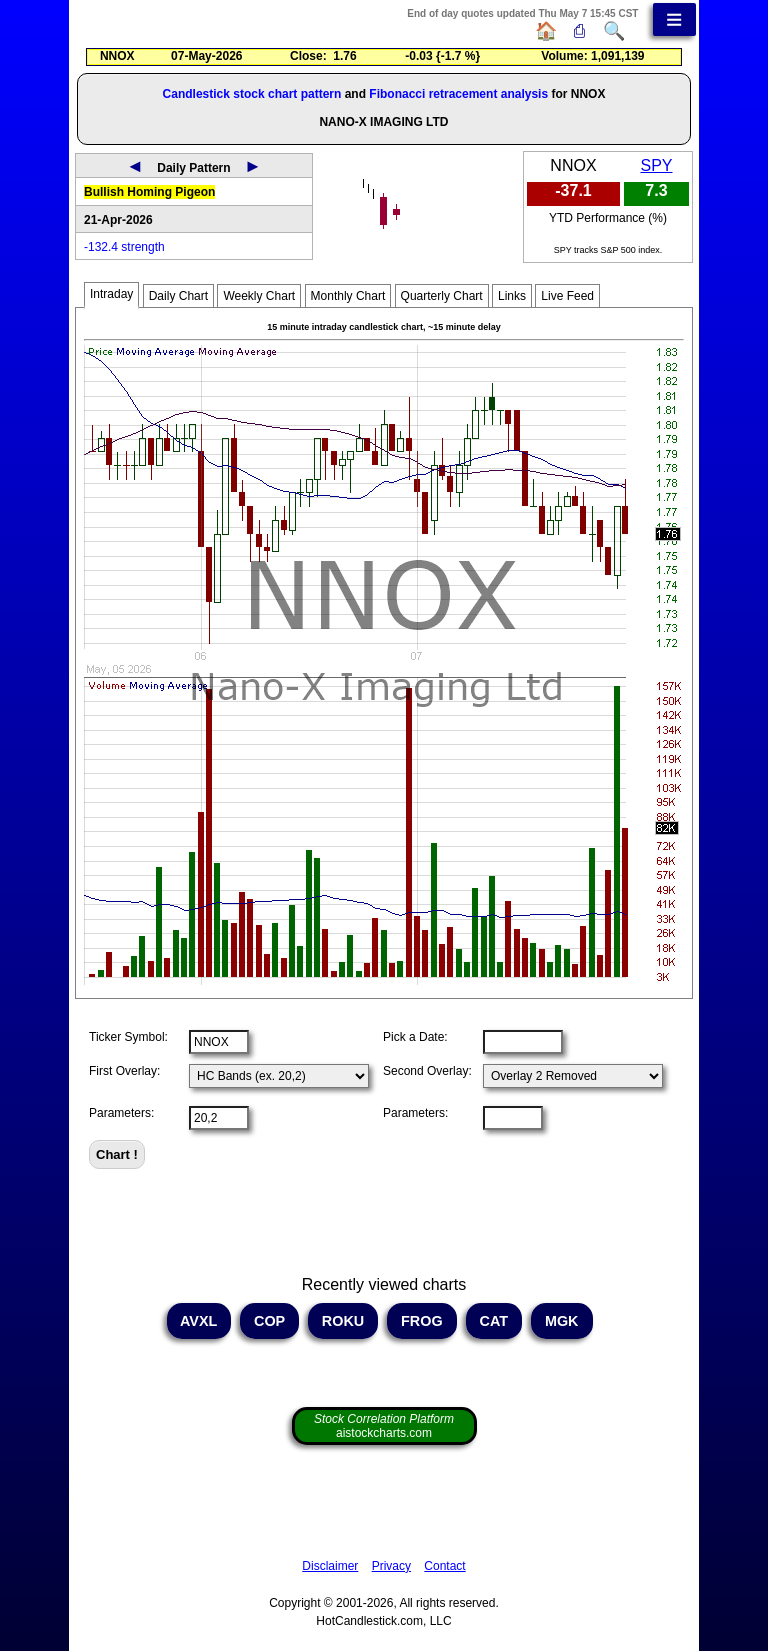 The height and width of the screenshot is (1651, 768). I want to click on Quarterly Chart, so click(442, 296).